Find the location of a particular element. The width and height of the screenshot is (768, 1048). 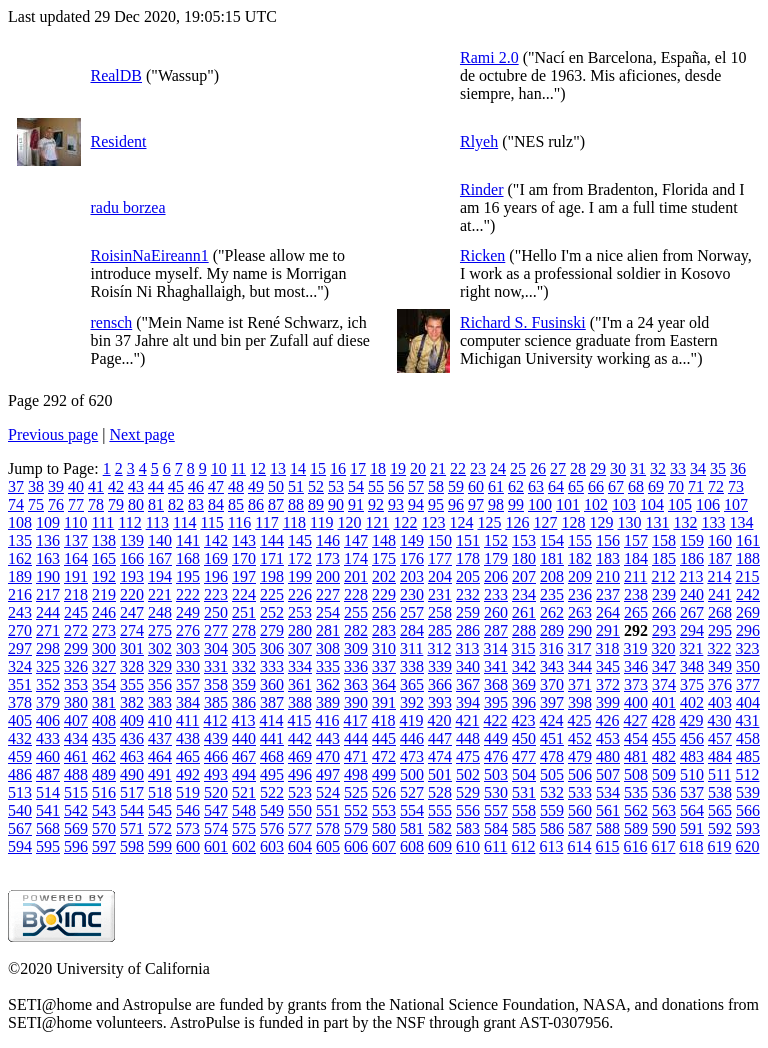

207 is located at coordinates (524, 576).